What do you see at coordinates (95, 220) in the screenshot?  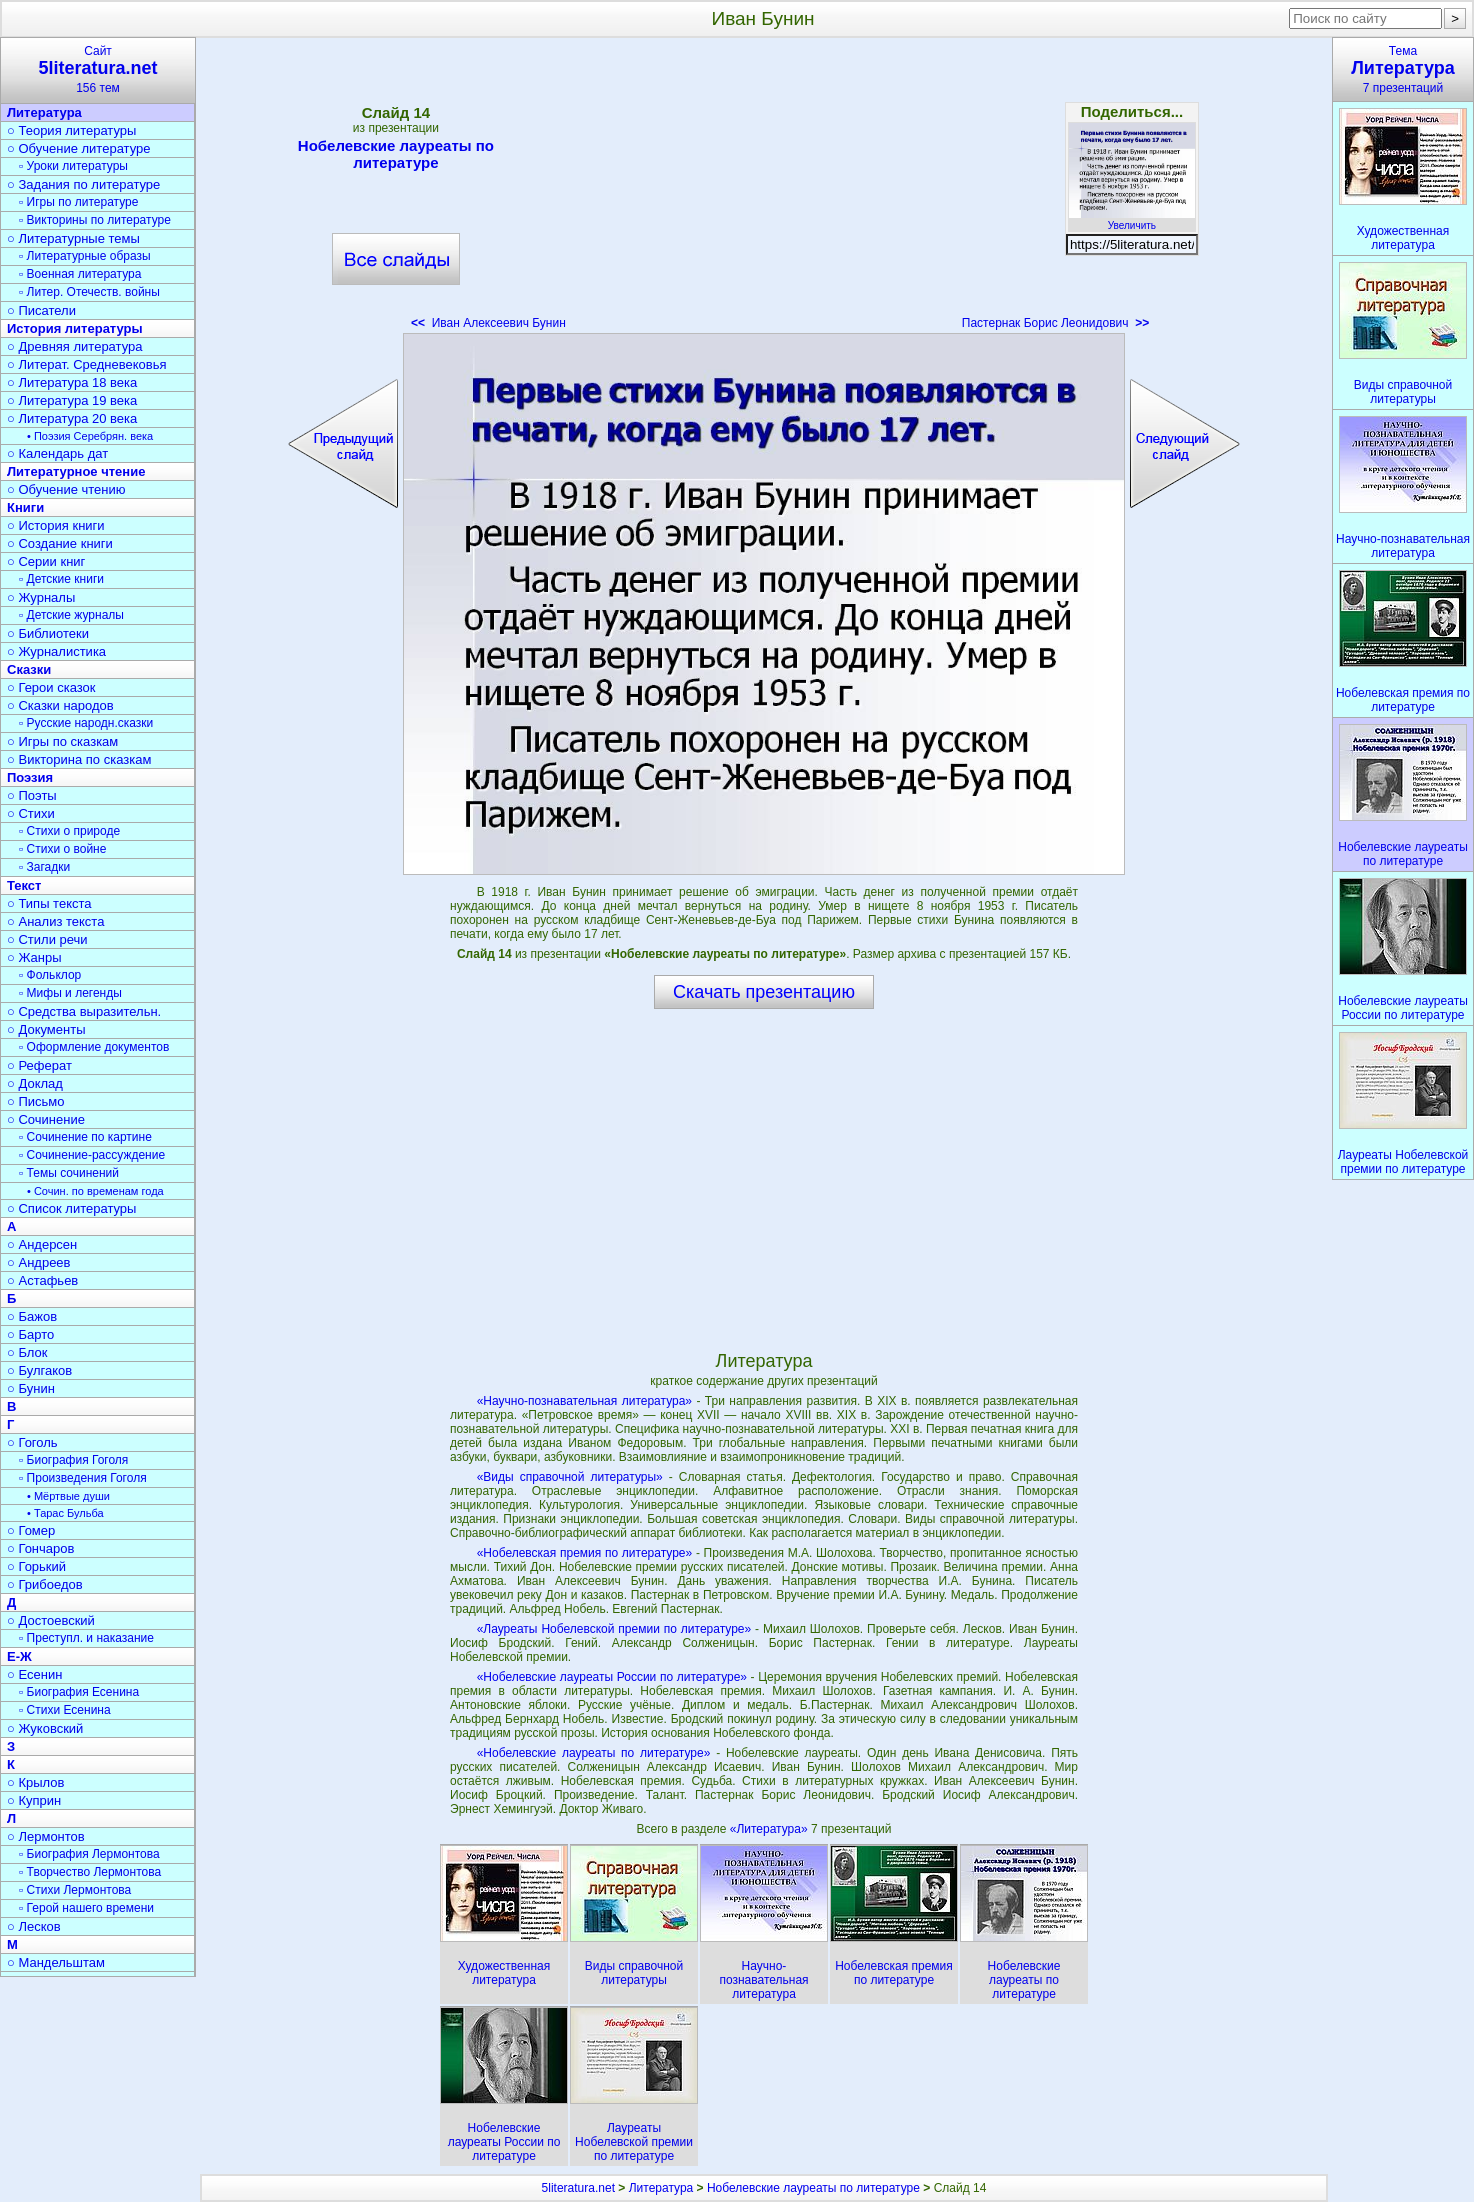 I see `▫ Викторины по литературе` at bounding box center [95, 220].